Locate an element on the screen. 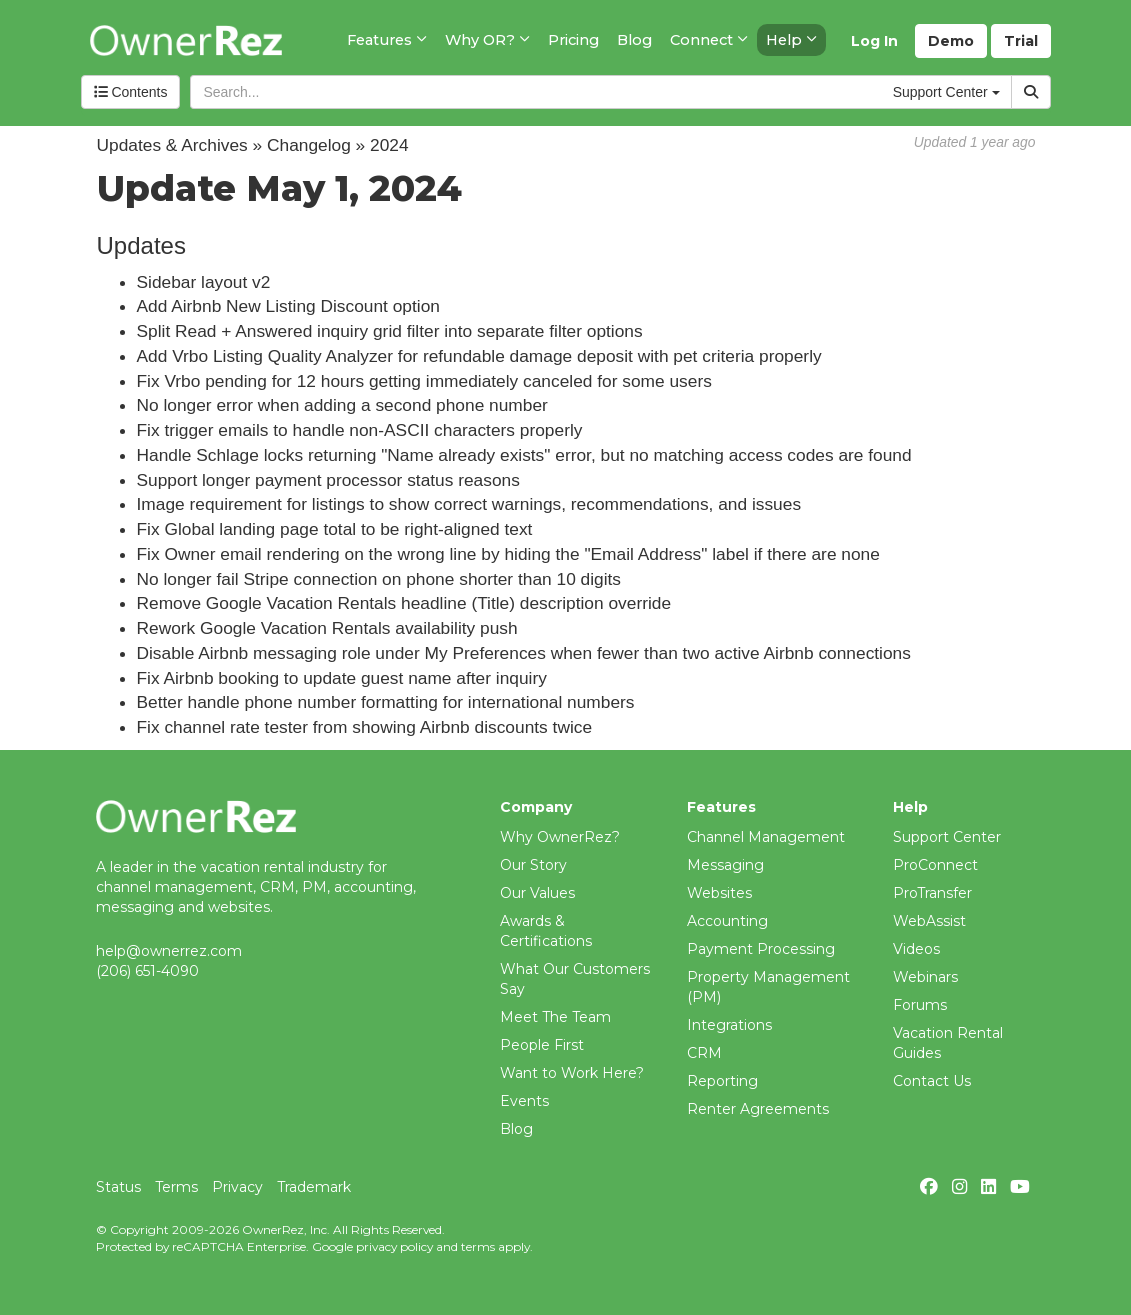  Contact Us is located at coordinates (932, 1081).